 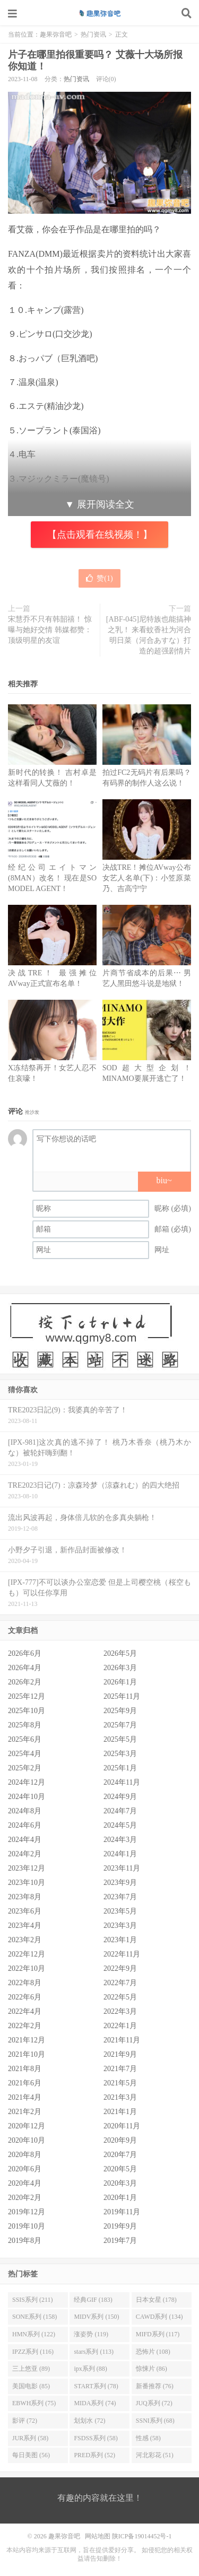 What do you see at coordinates (158, 2334) in the screenshot?
I see `MIFD系列 (117)` at bounding box center [158, 2334].